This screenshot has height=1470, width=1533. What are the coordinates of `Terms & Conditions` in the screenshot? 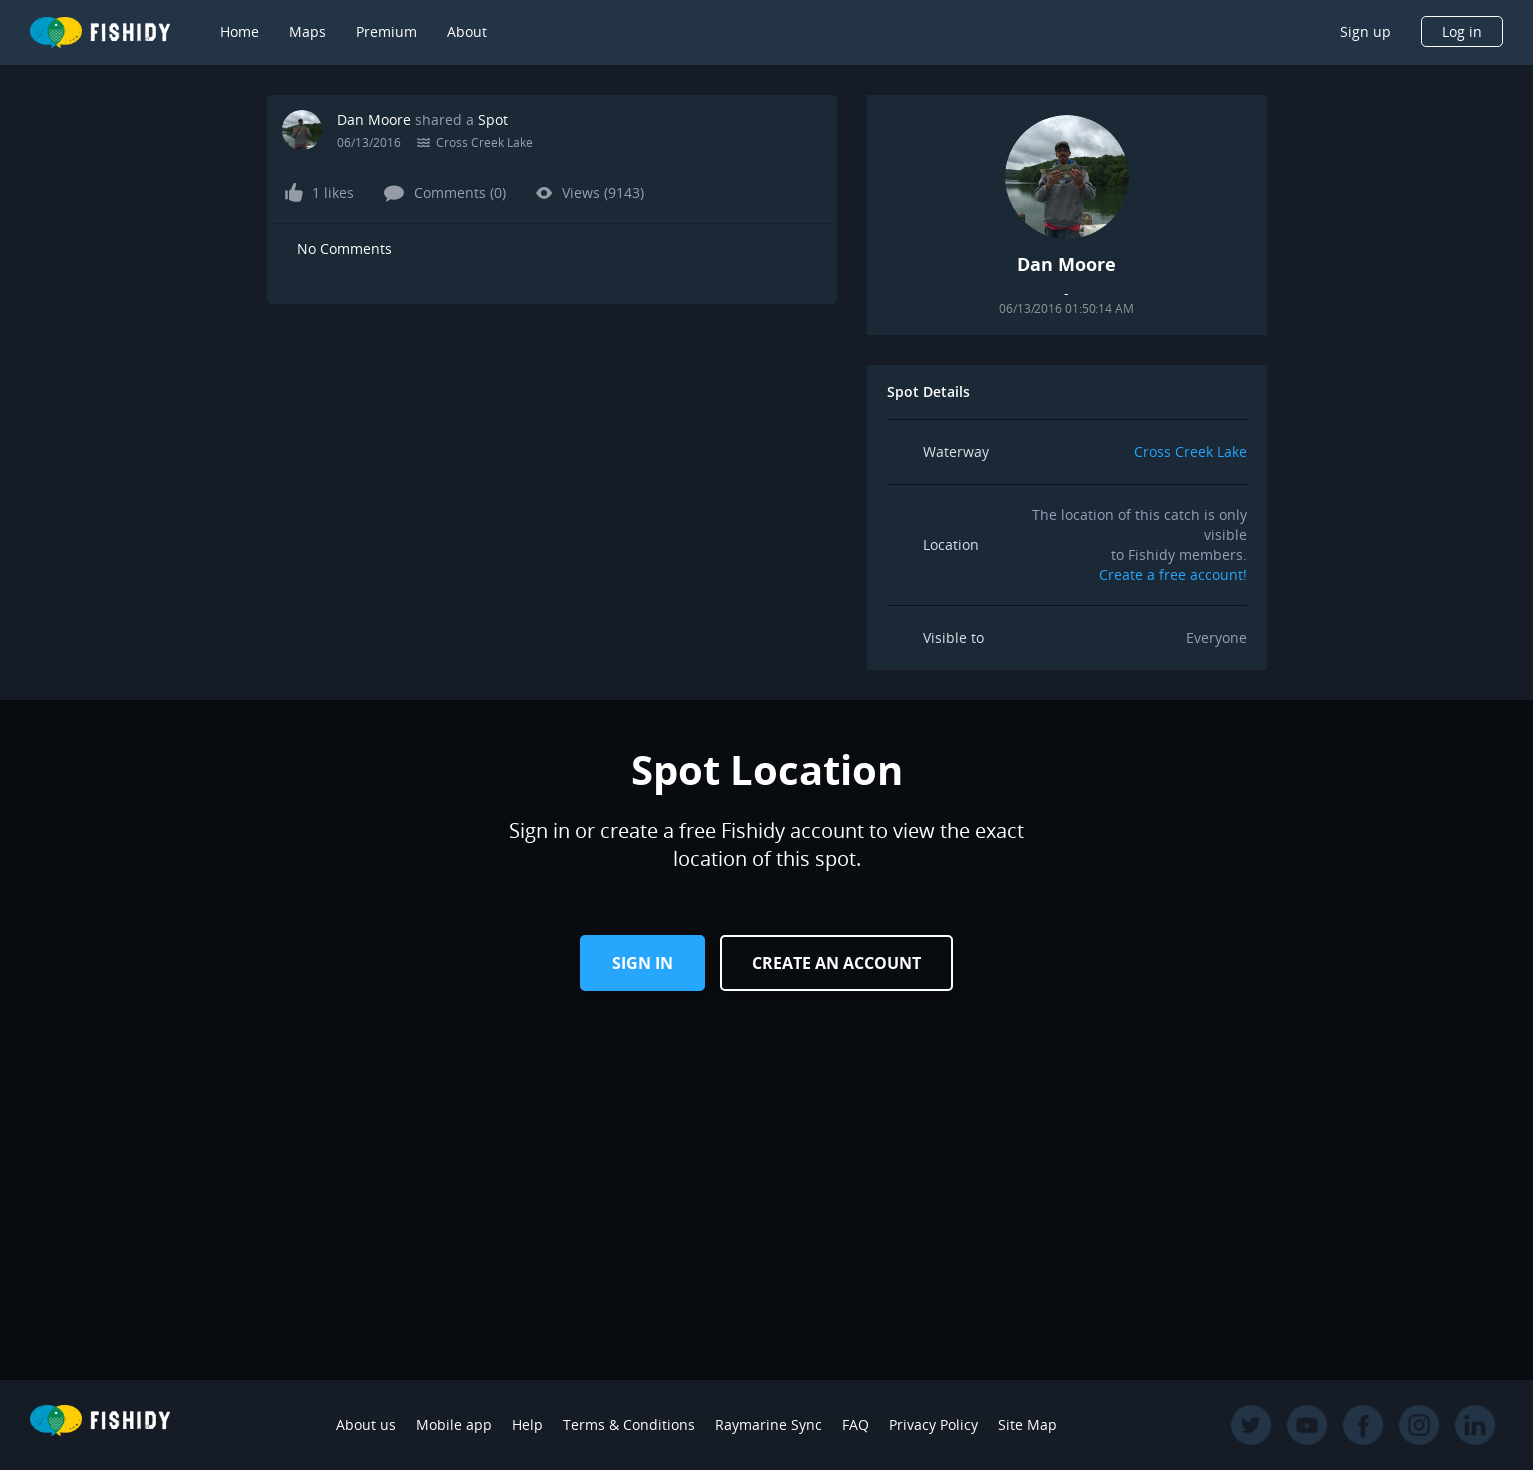 It's located at (629, 1424).